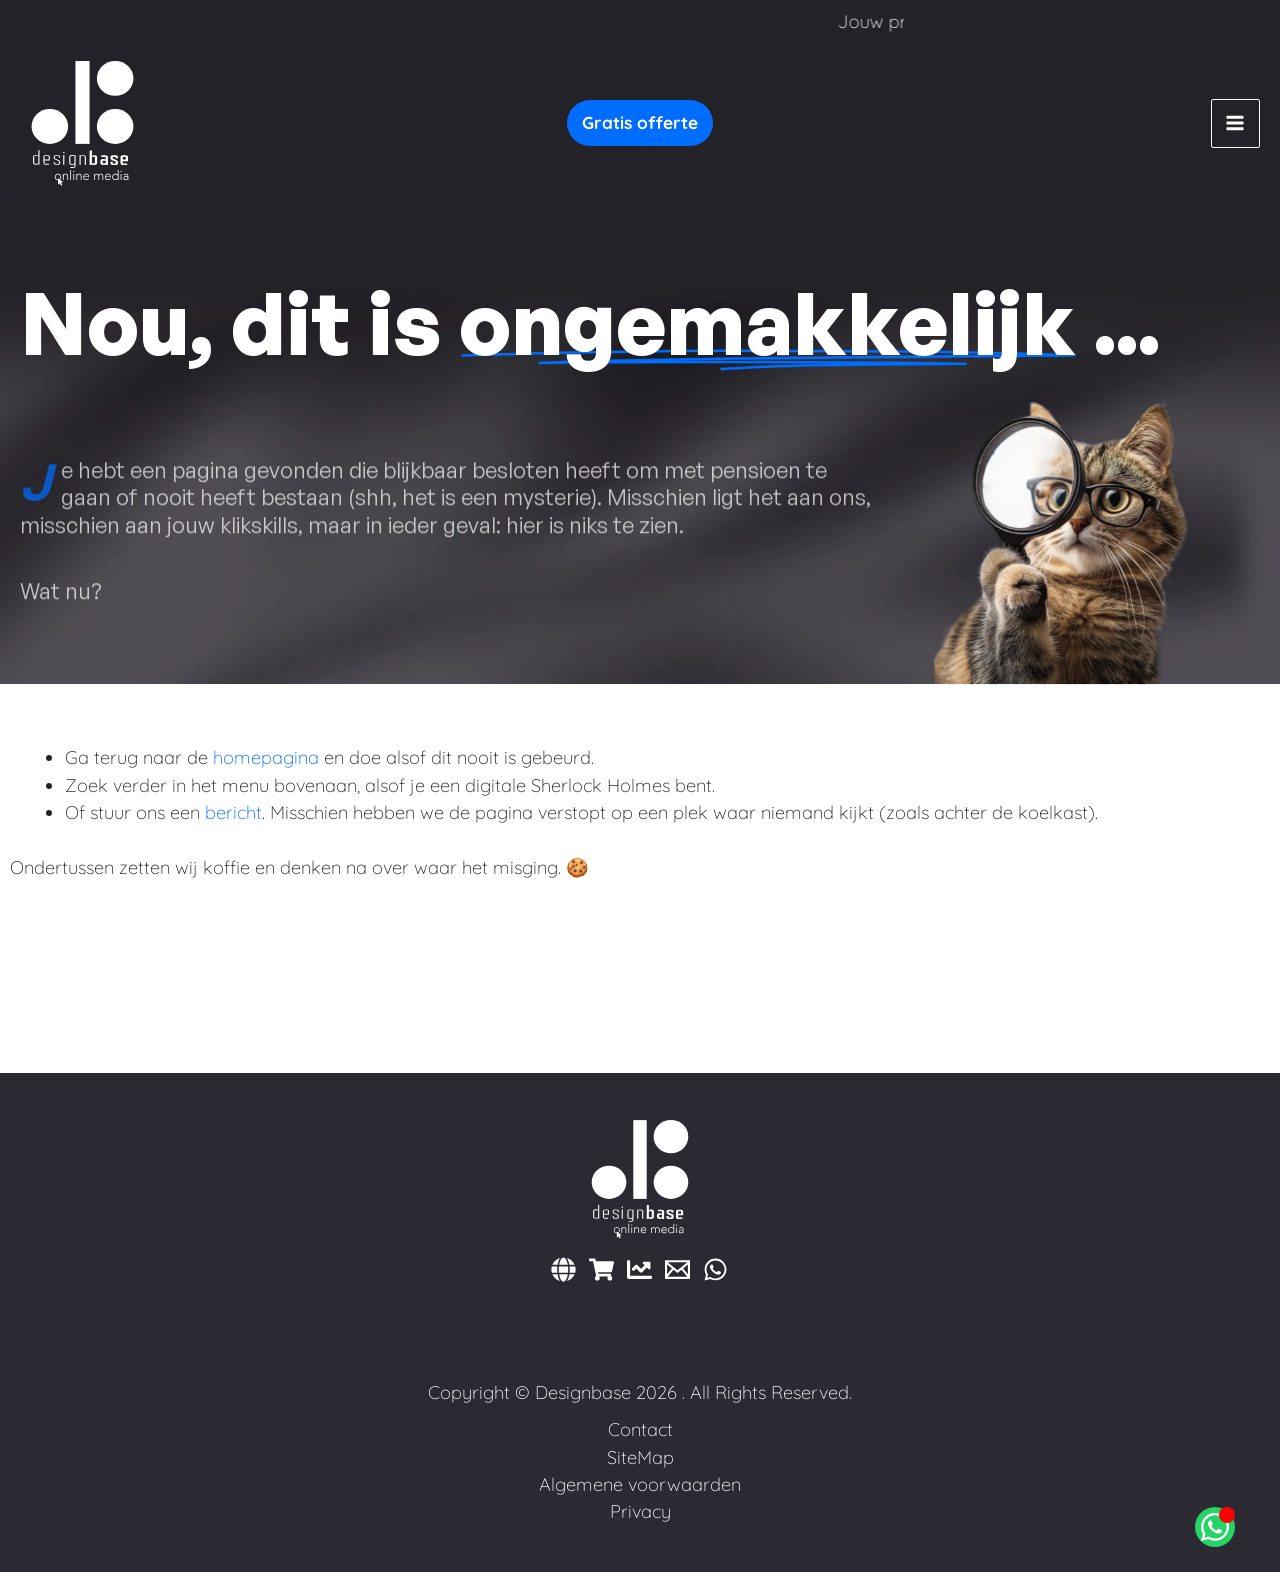  Describe the element at coordinates (640, 1484) in the screenshot. I see `Algemene voorwaarden` at that location.